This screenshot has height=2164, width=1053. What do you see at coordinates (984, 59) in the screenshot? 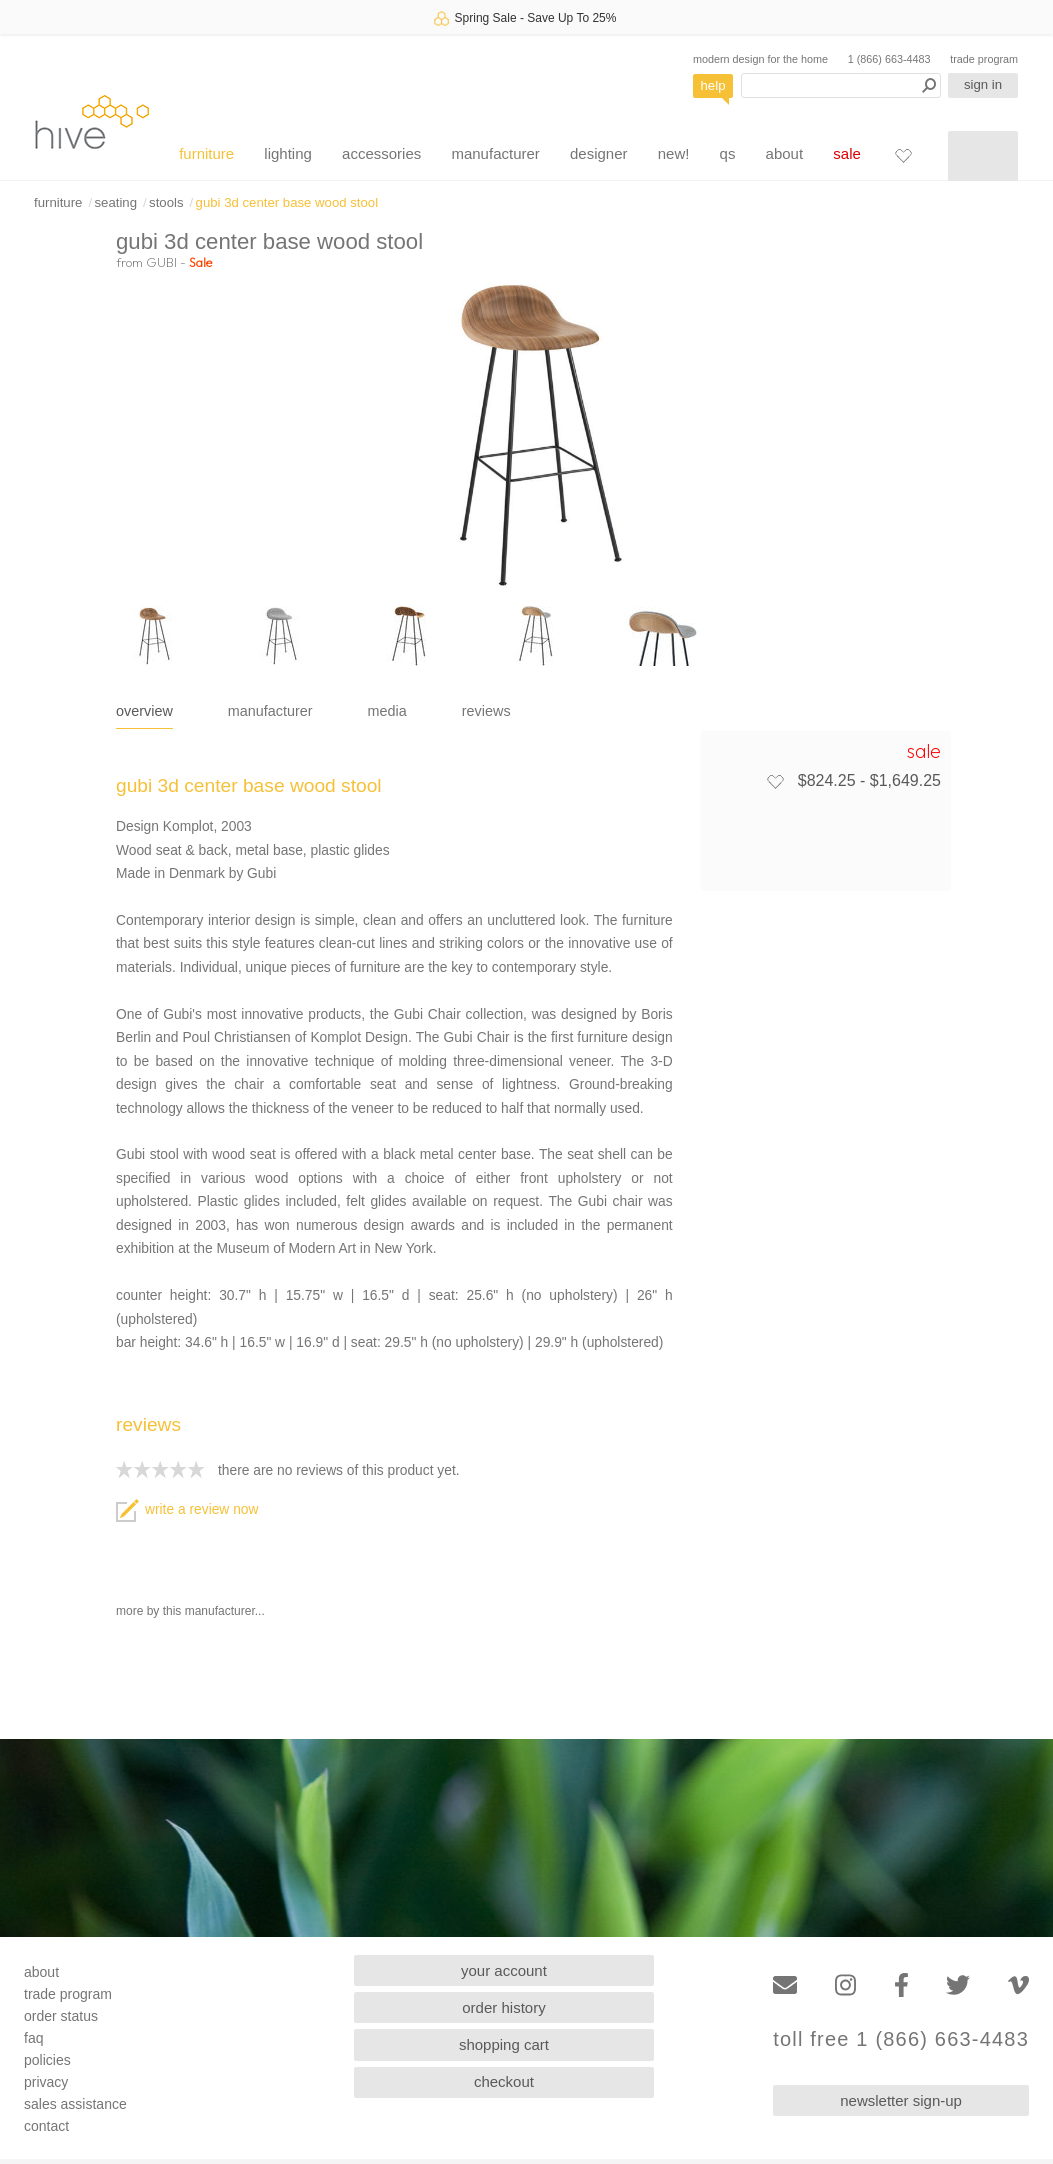
I see `trade program` at bounding box center [984, 59].